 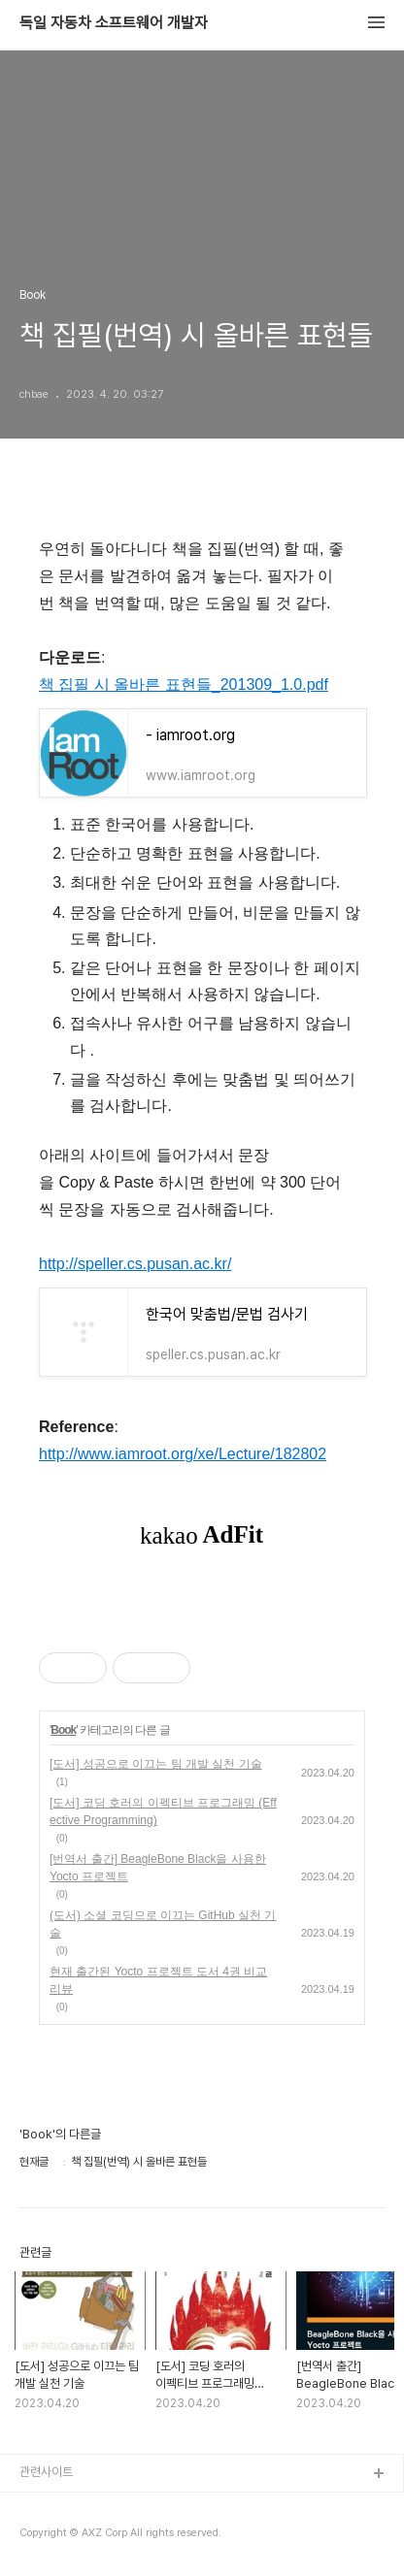 I want to click on 관련사이트, so click(x=46, y=2471).